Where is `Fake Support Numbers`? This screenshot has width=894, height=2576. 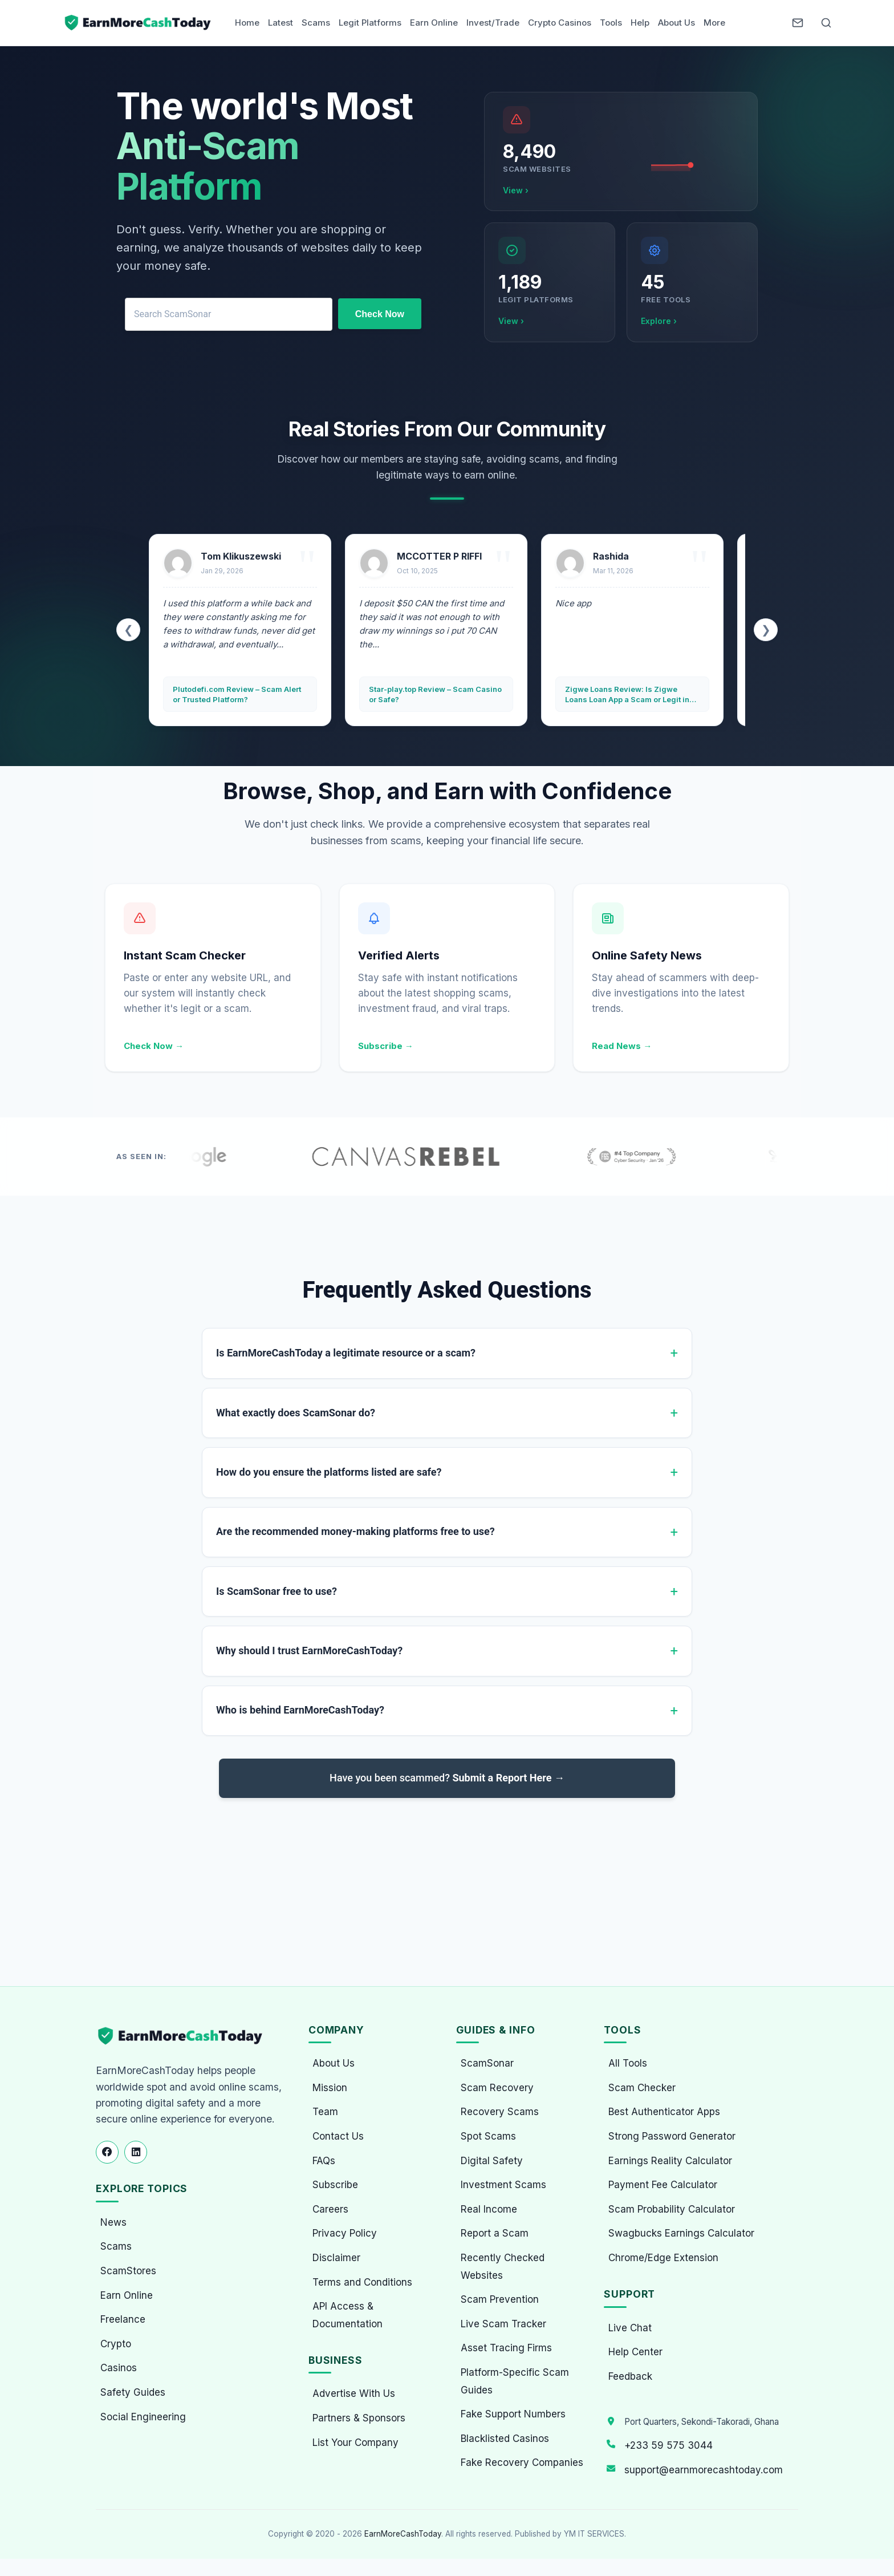
Fake Support Numbers is located at coordinates (513, 2414).